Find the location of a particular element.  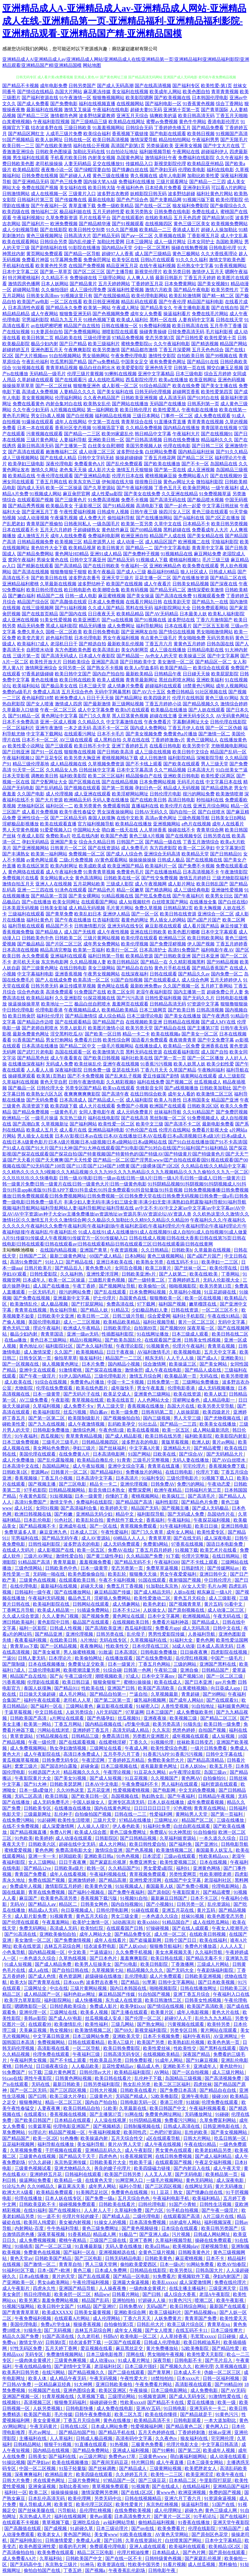

深夜国产精品 is located at coordinates (197, 2054).